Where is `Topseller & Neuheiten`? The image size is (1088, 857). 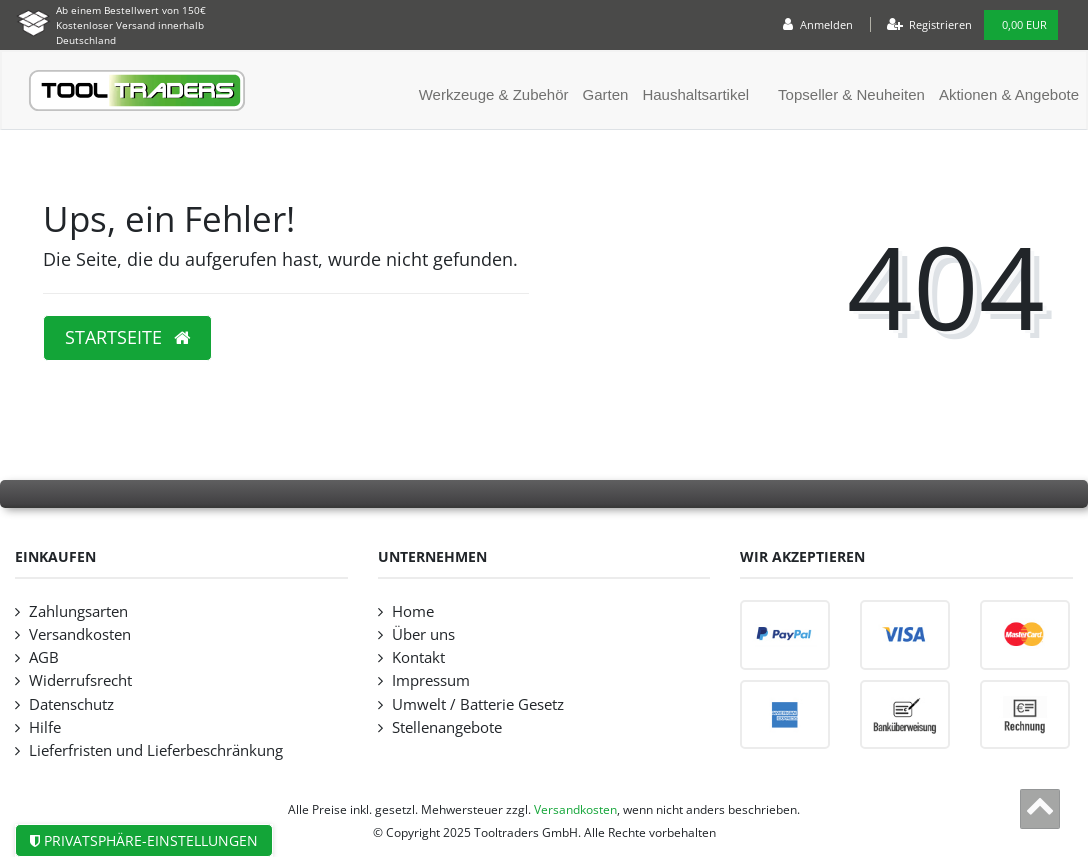
Topseller & Neuheiten is located at coordinates (851, 94).